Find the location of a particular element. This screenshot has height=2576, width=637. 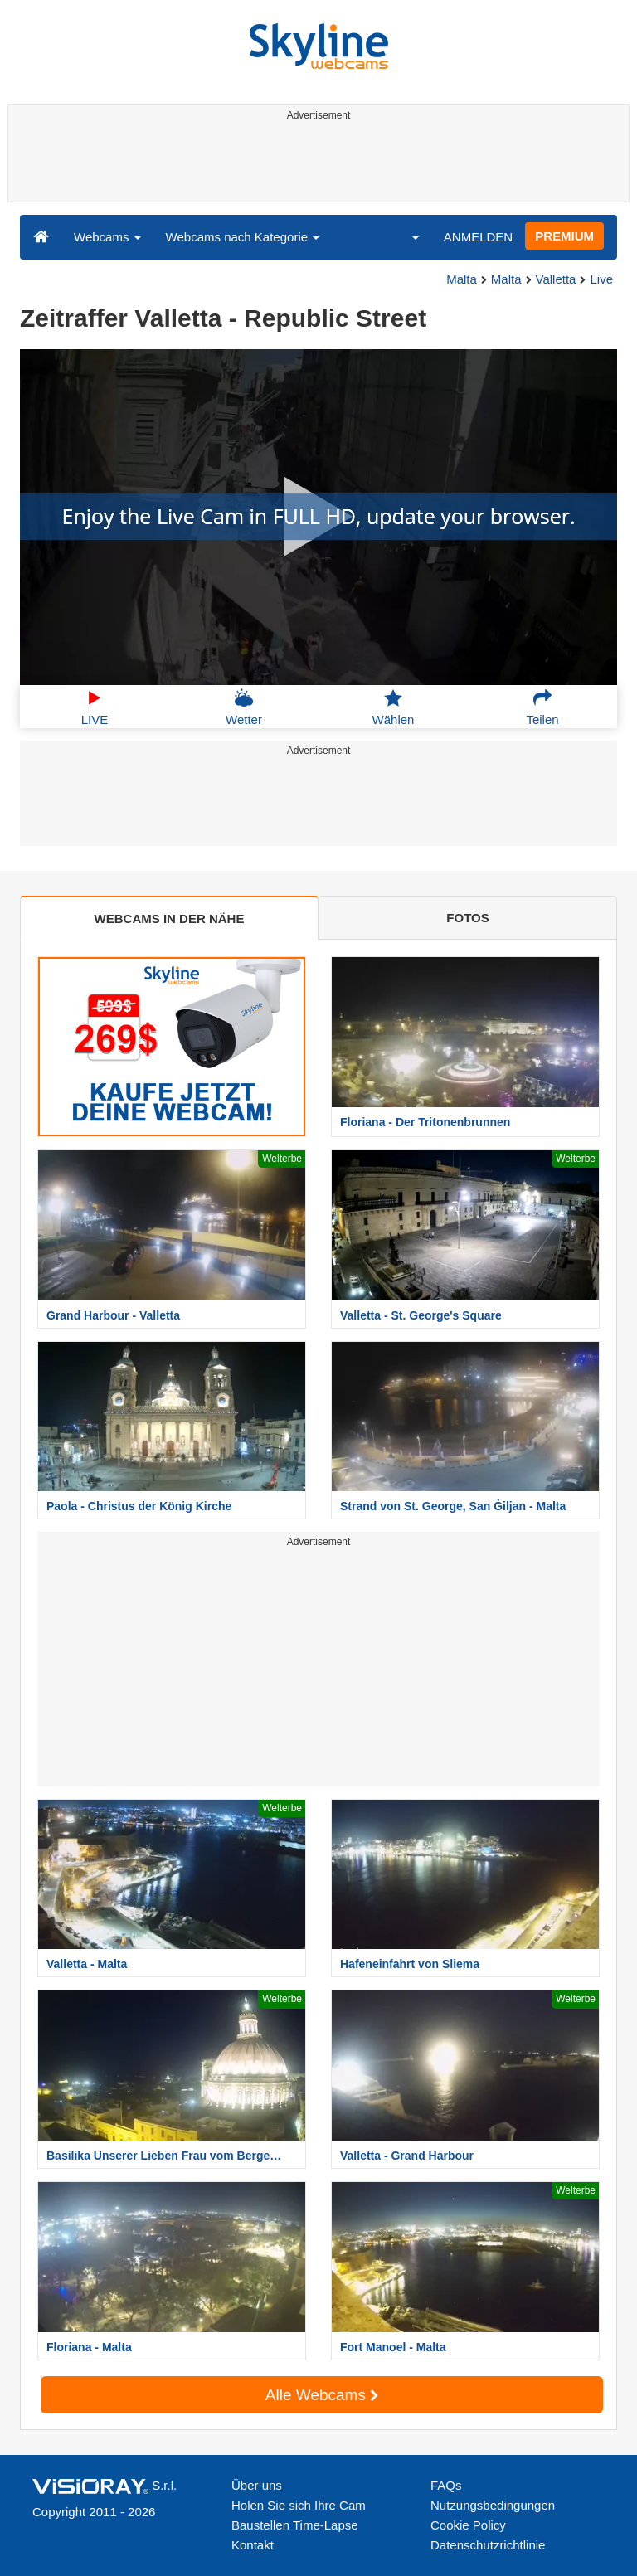

ANMELDEN [button] is located at coordinates (478, 237).